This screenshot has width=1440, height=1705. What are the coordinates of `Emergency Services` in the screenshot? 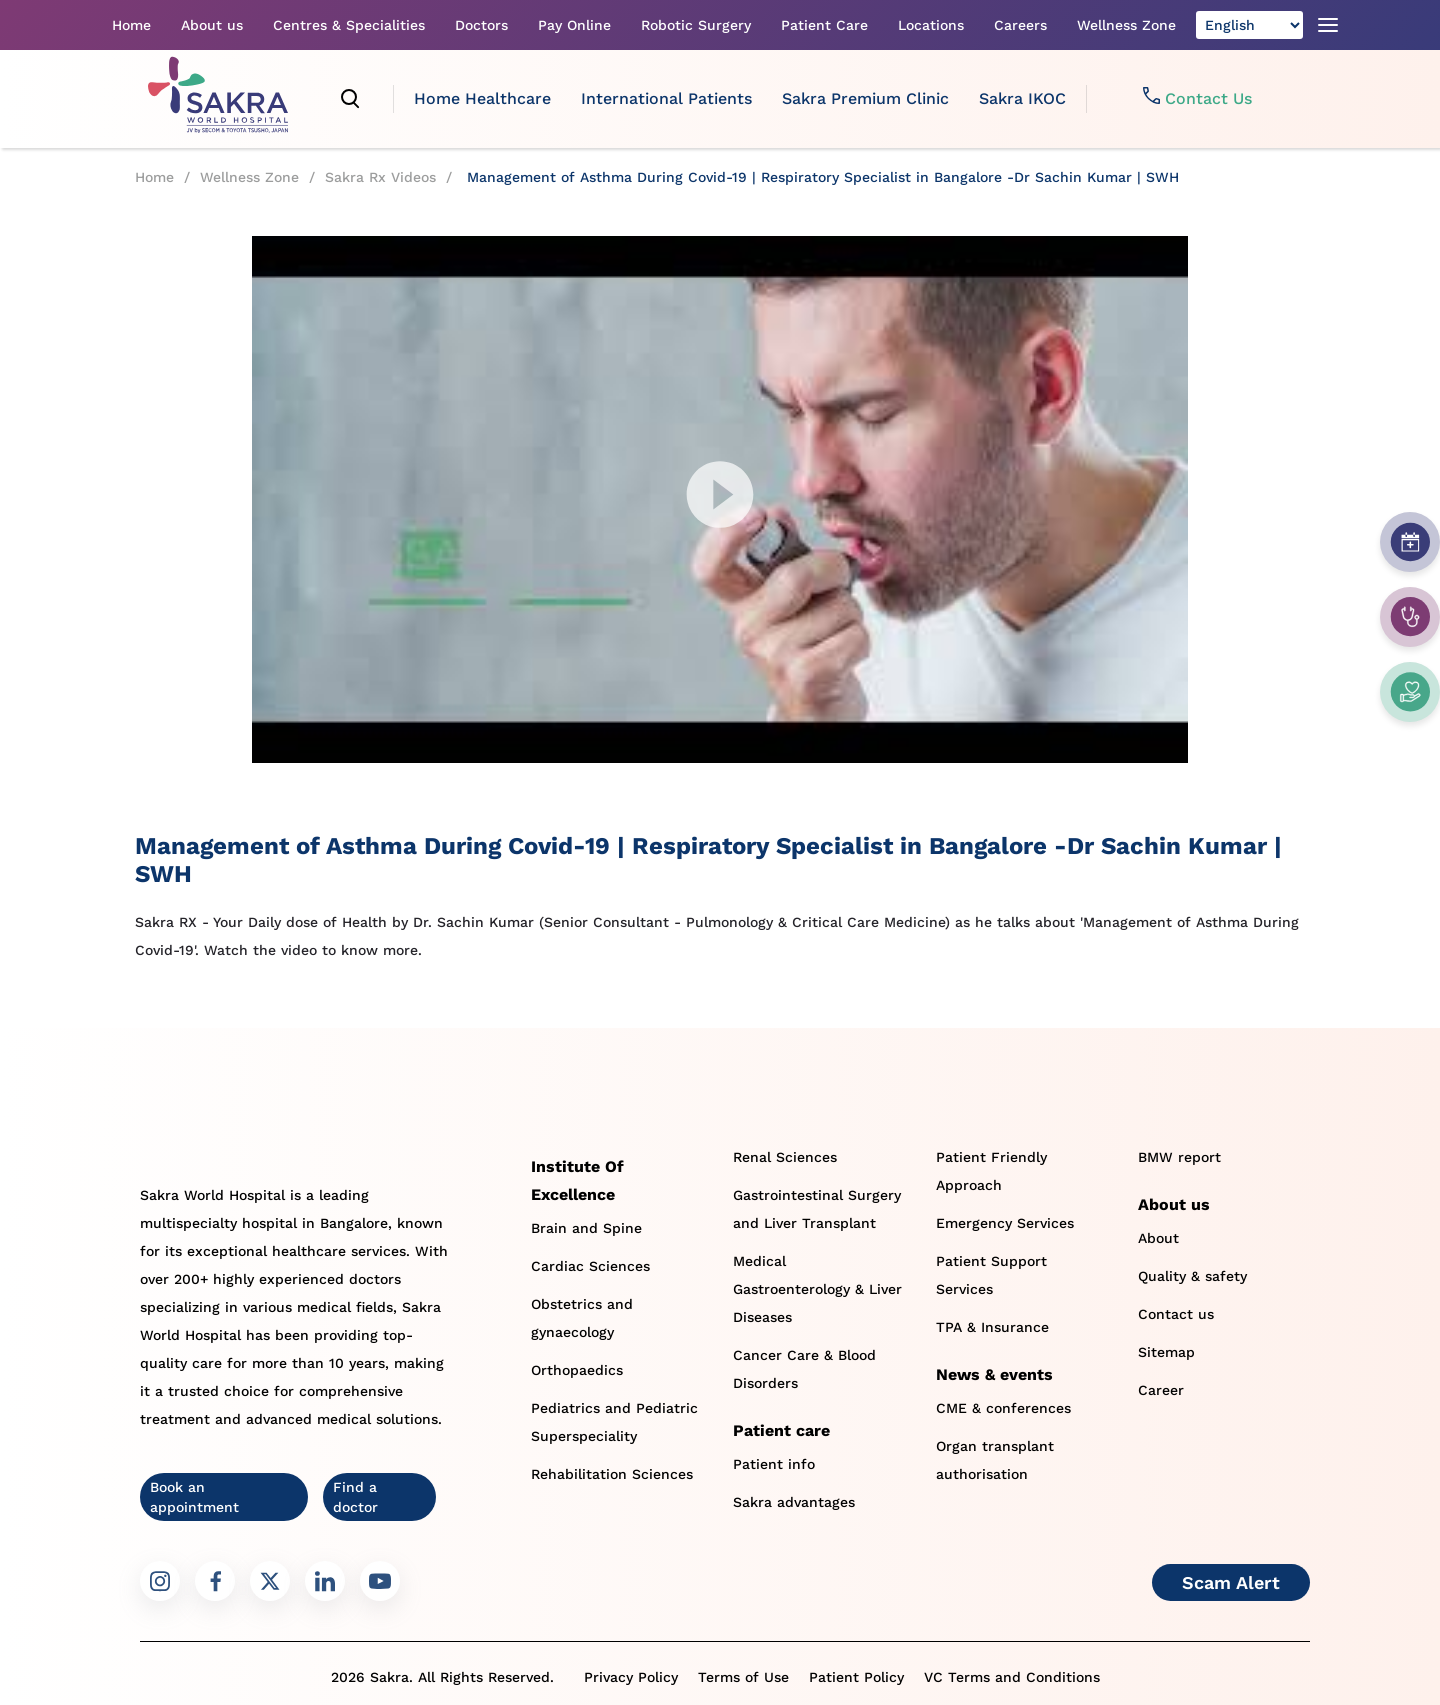 It's located at (1005, 1223).